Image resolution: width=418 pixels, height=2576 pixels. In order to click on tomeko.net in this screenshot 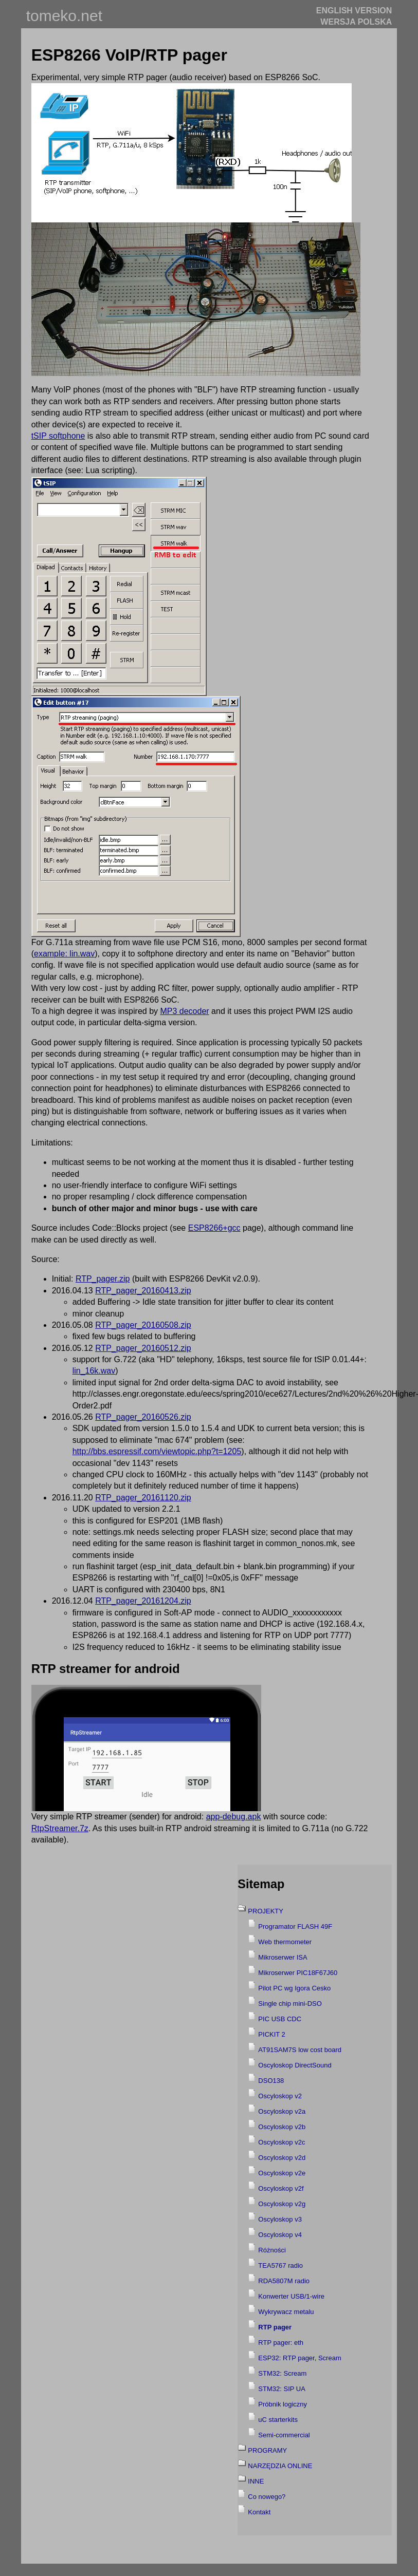, I will do `click(64, 15)`.